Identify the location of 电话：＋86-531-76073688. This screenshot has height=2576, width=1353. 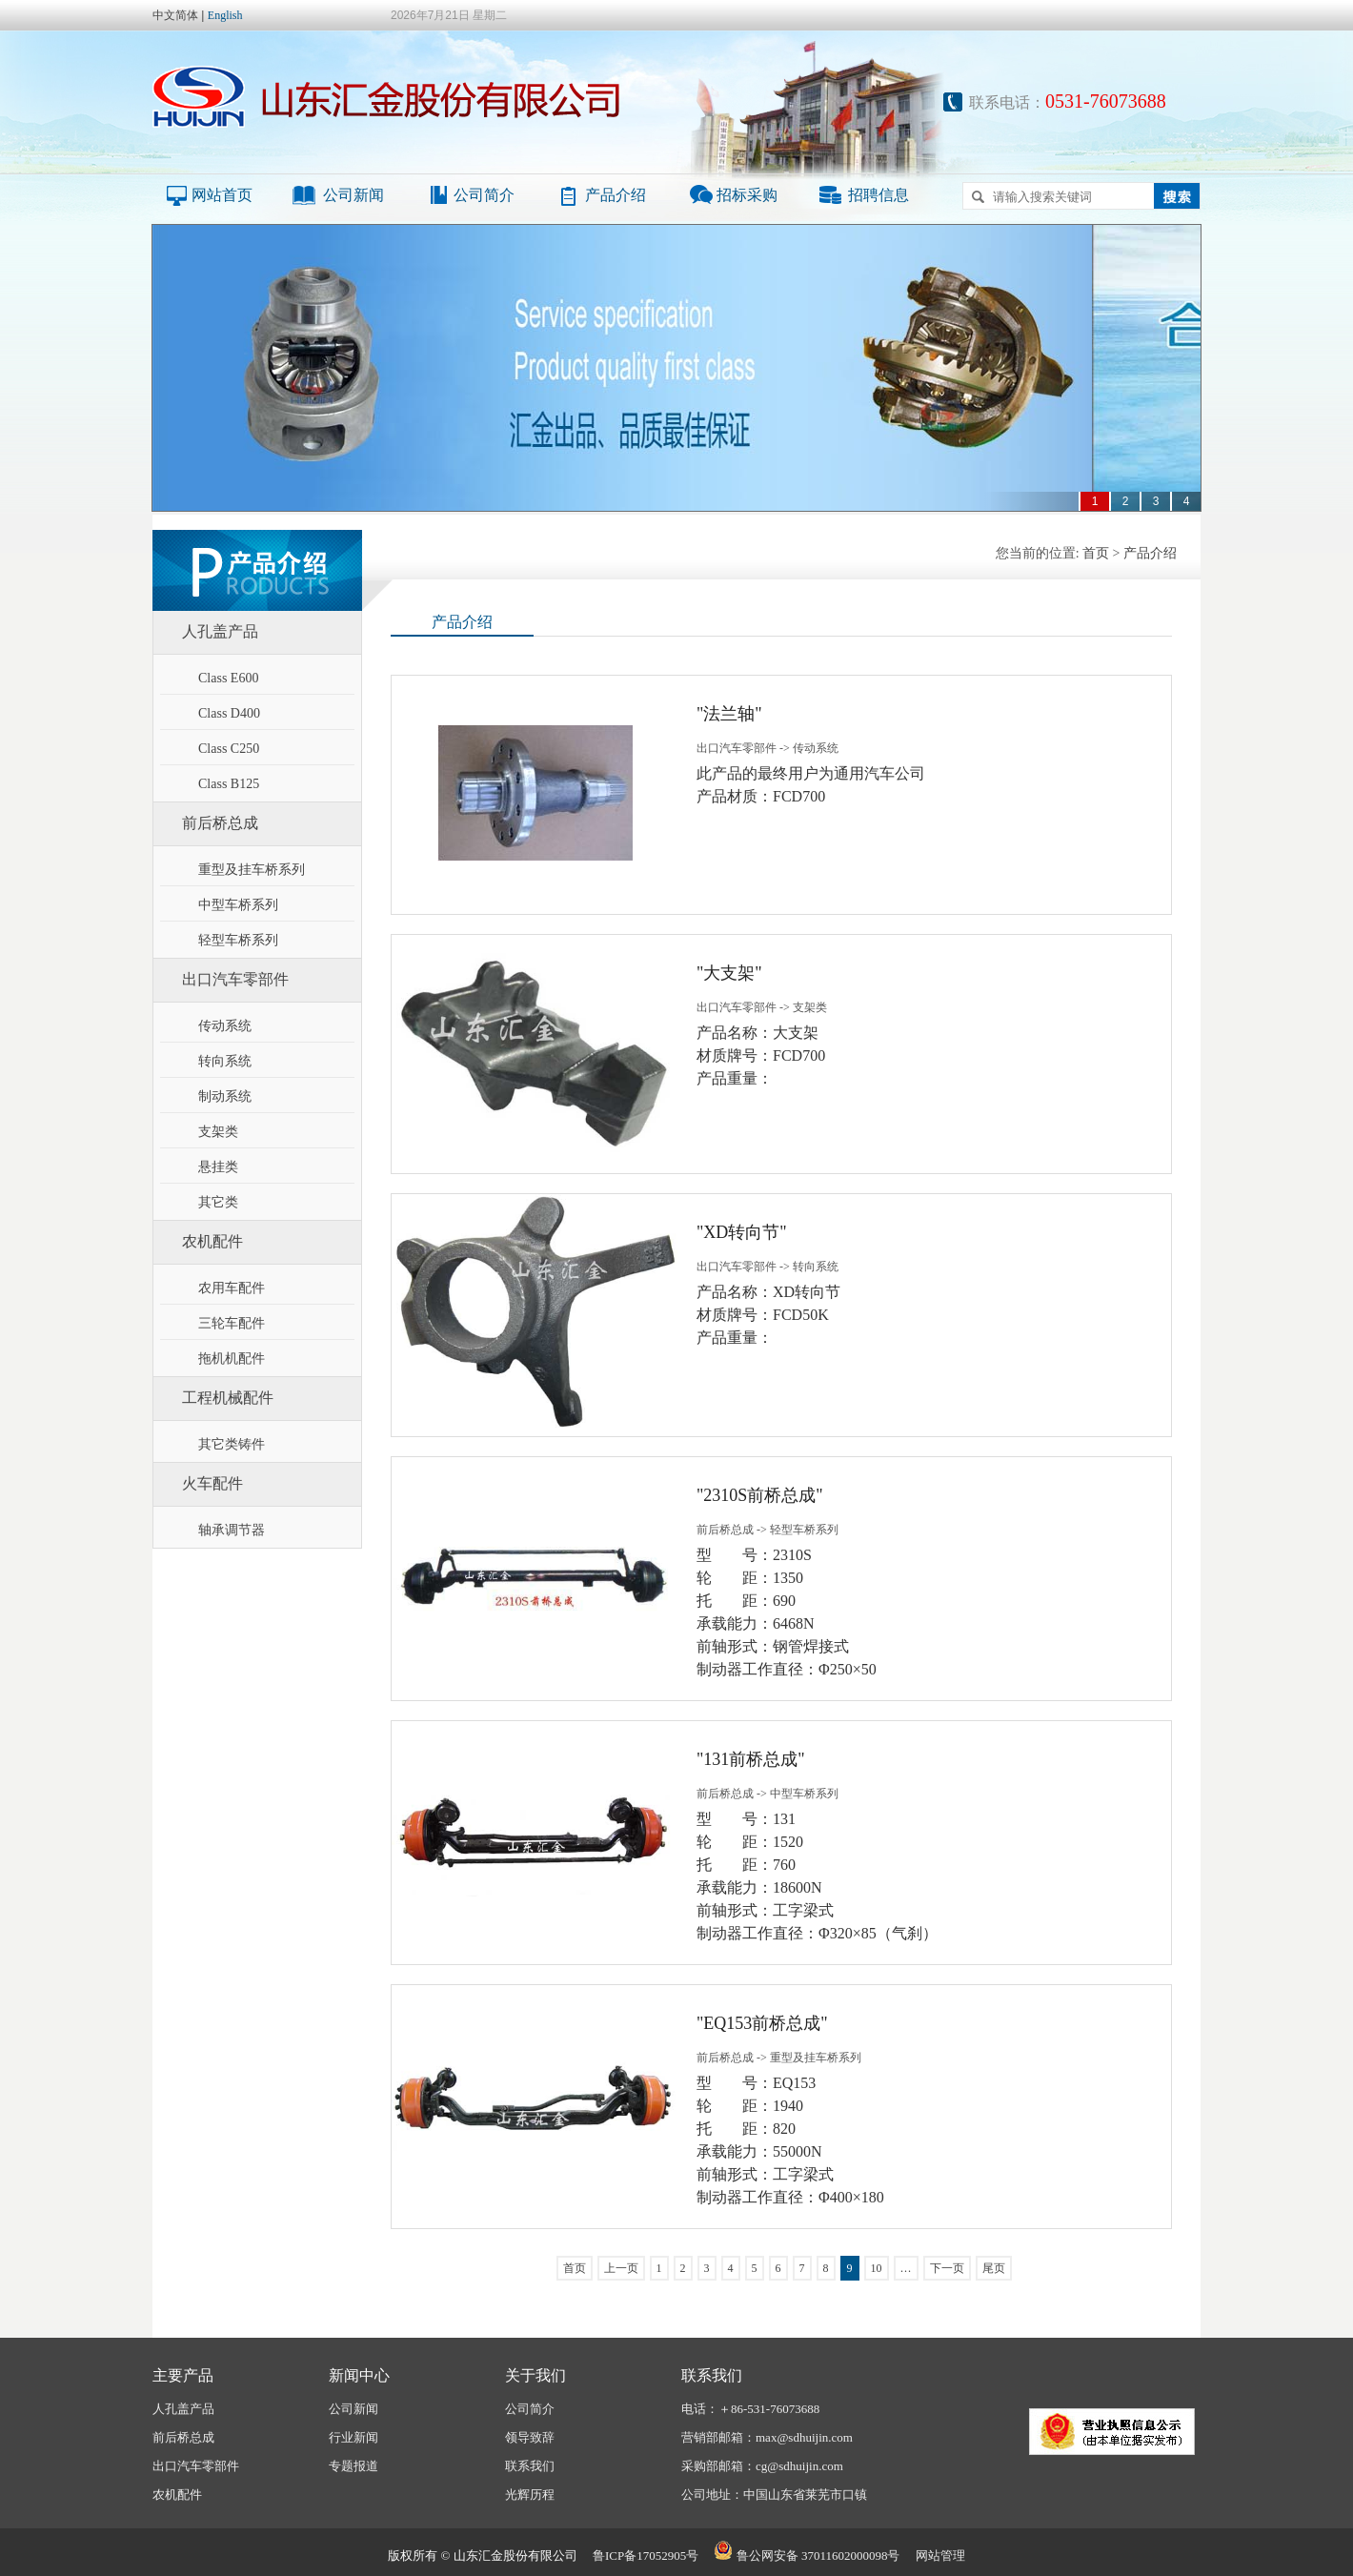
(750, 2409).